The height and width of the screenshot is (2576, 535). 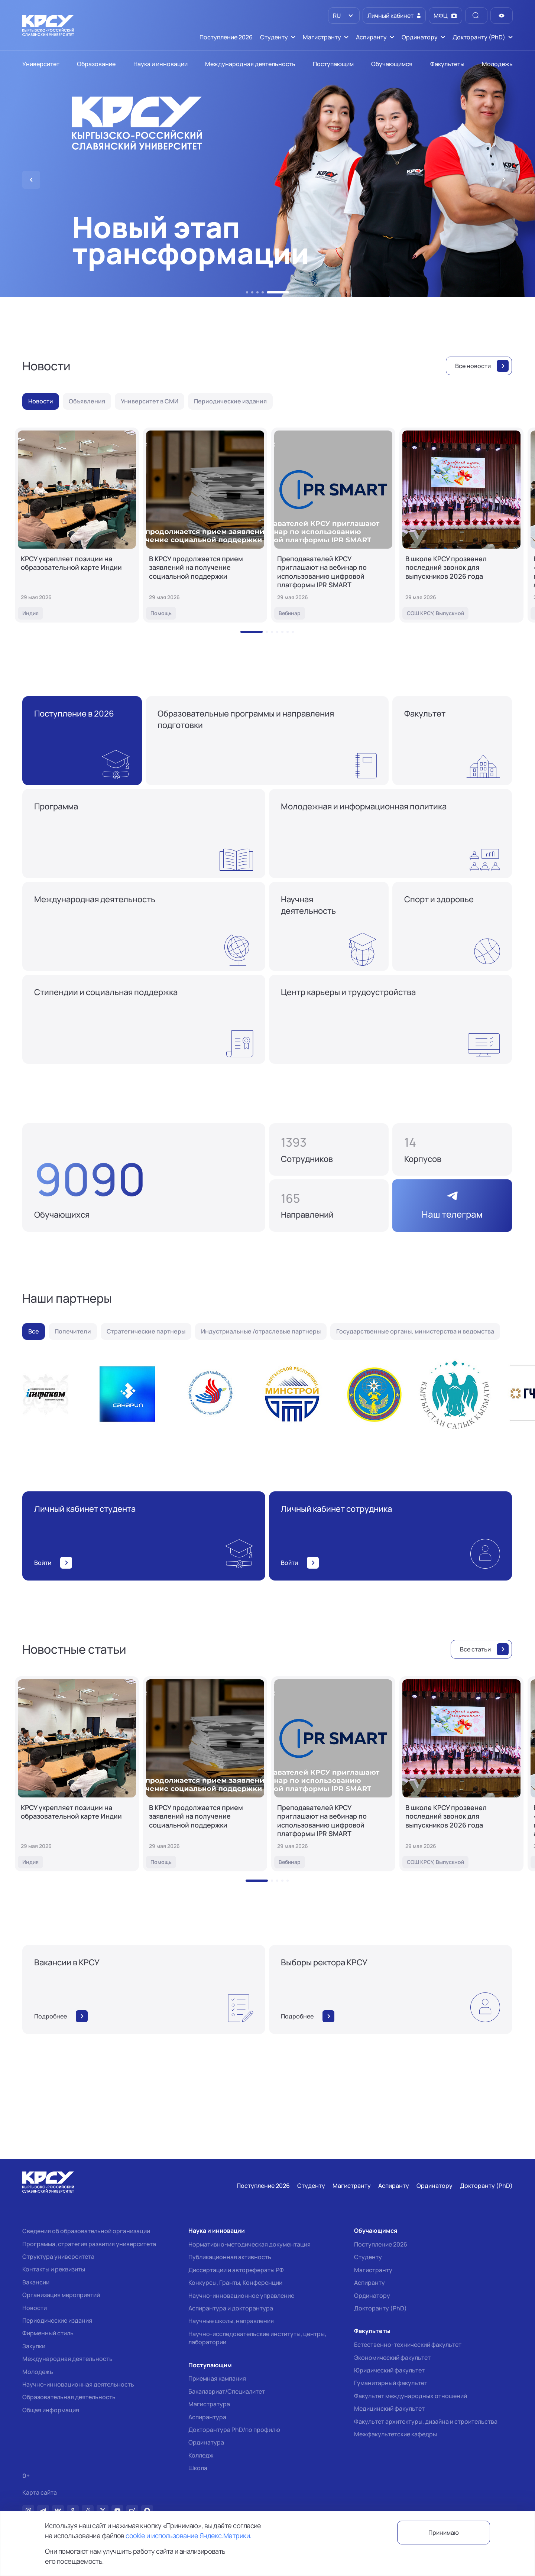 I want to click on [Преподавателей КРСУ приглашают на вебинар по использованию цифровой платформы IPR SMART], so click(x=333, y=525).